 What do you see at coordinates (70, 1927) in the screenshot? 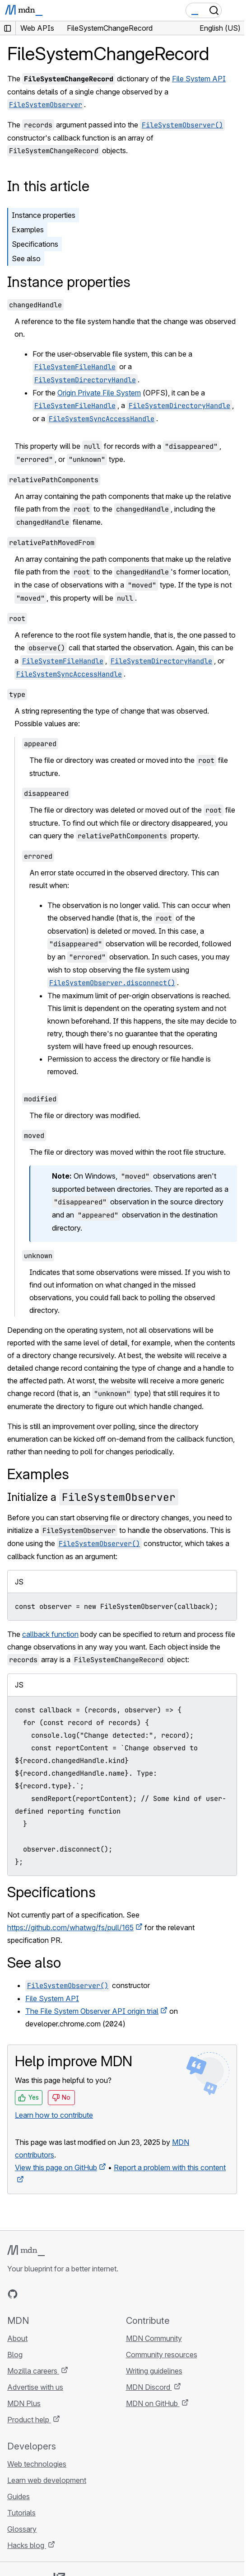
I see `https://github.com/whatwg/fs/pull/165` at bounding box center [70, 1927].